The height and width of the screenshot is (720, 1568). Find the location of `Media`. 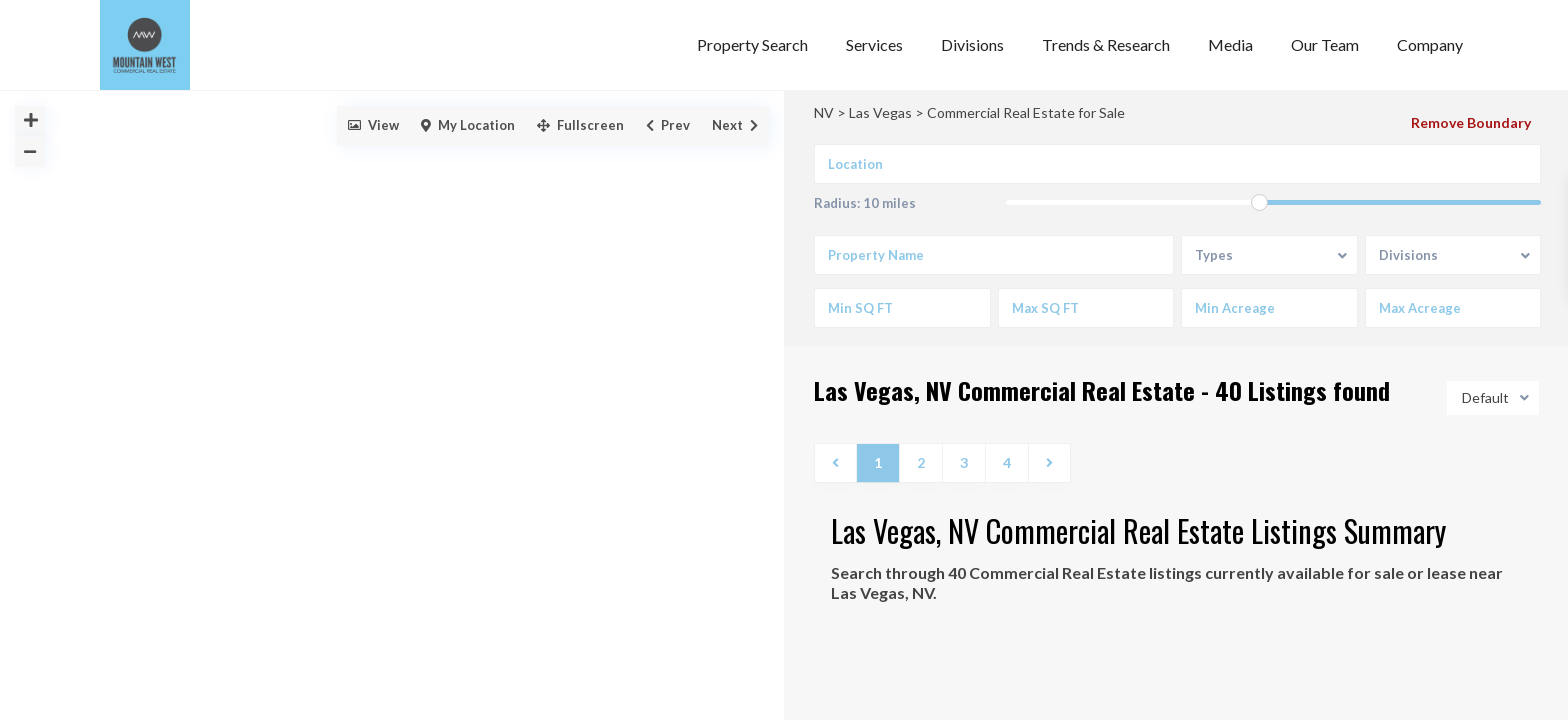

Media is located at coordinates (1230, 44).